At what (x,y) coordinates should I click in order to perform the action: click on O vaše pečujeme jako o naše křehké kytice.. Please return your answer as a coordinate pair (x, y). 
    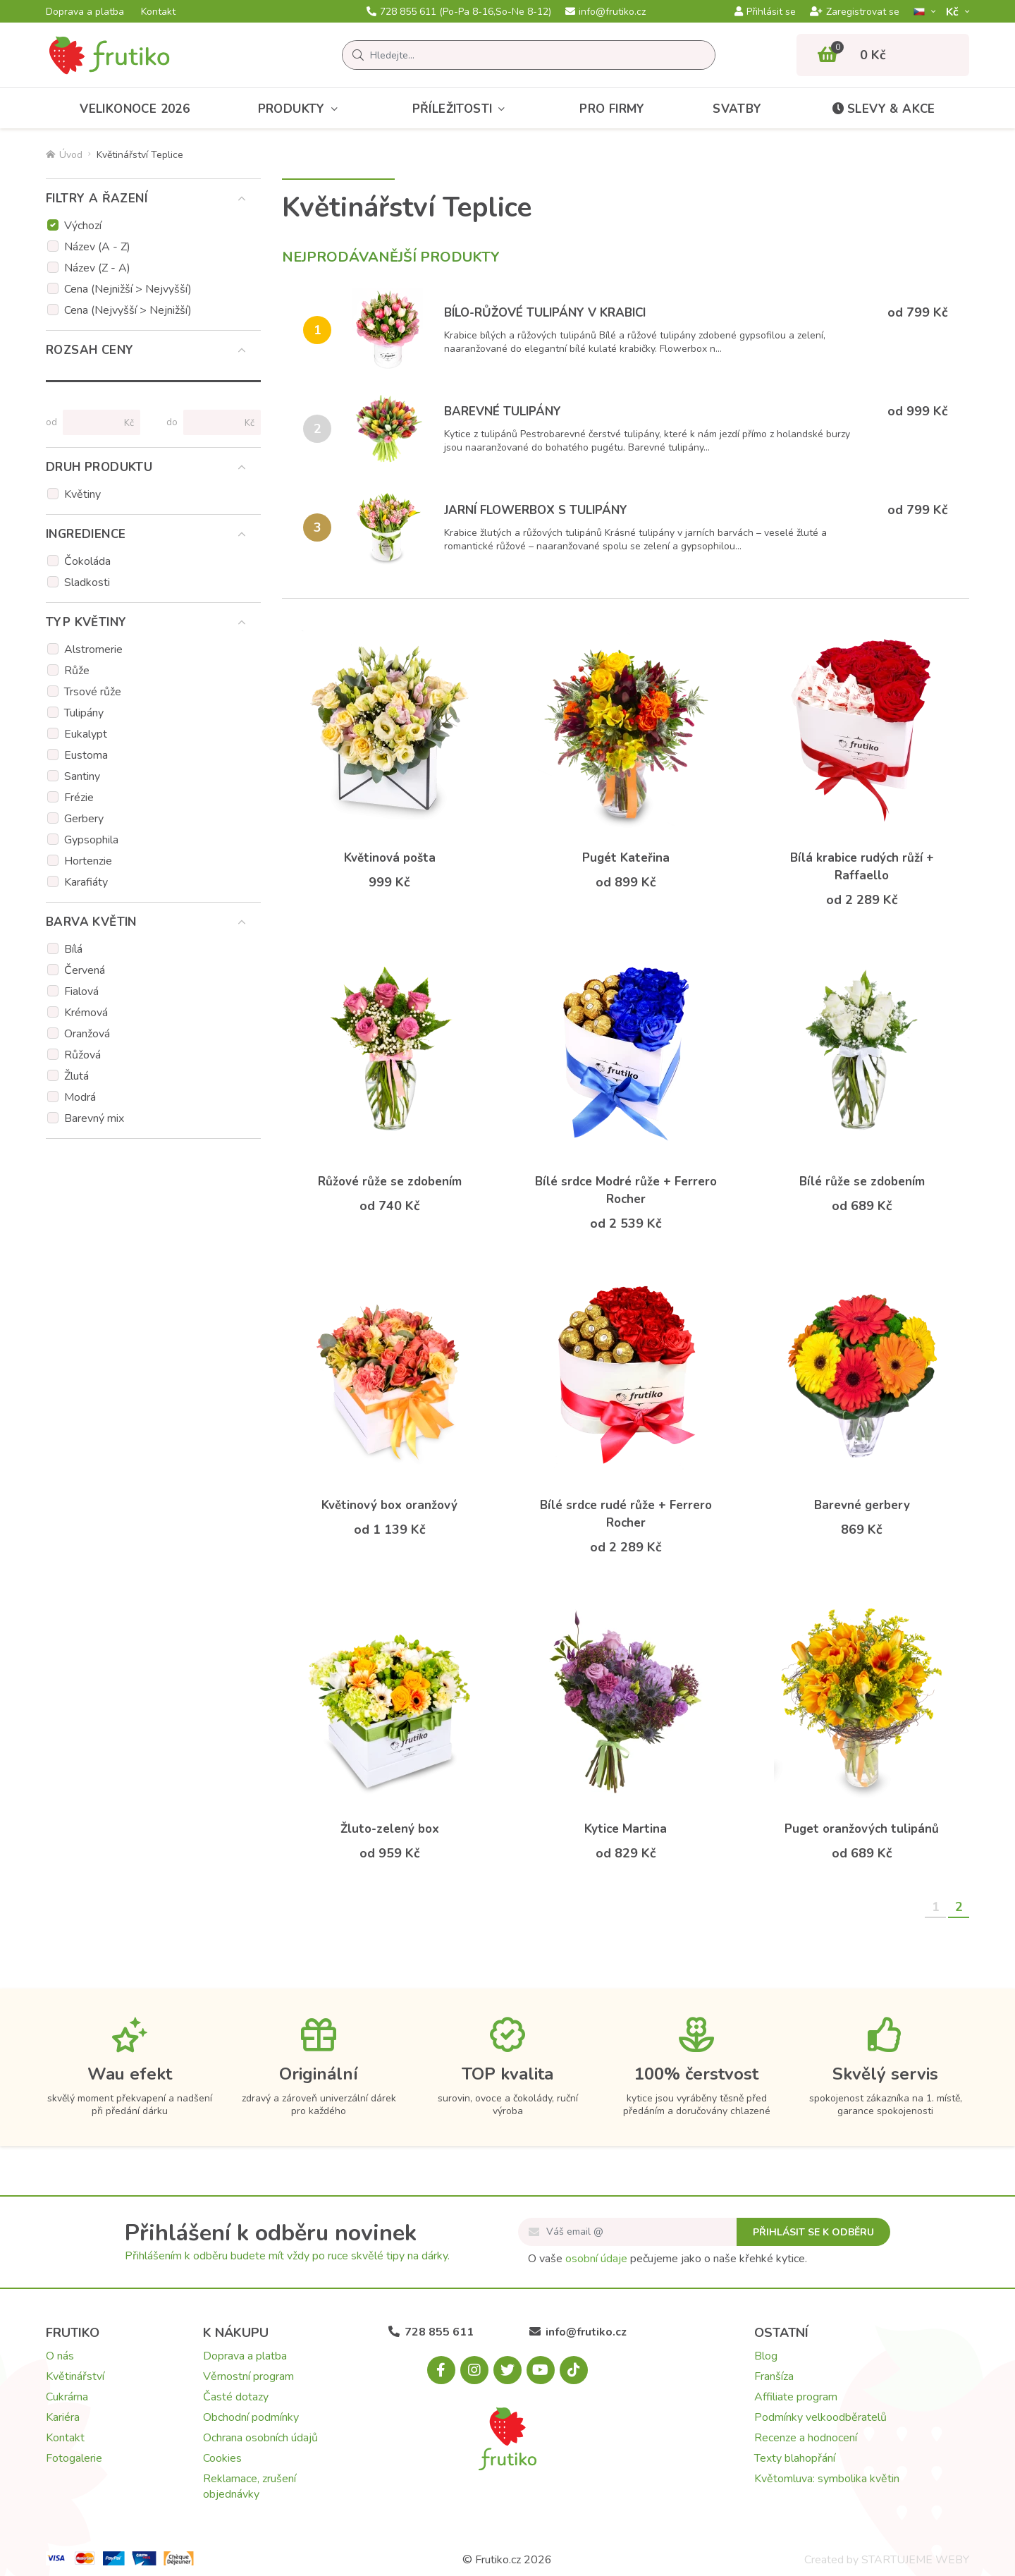
    Looking at the image, I should click on (667, 2258).